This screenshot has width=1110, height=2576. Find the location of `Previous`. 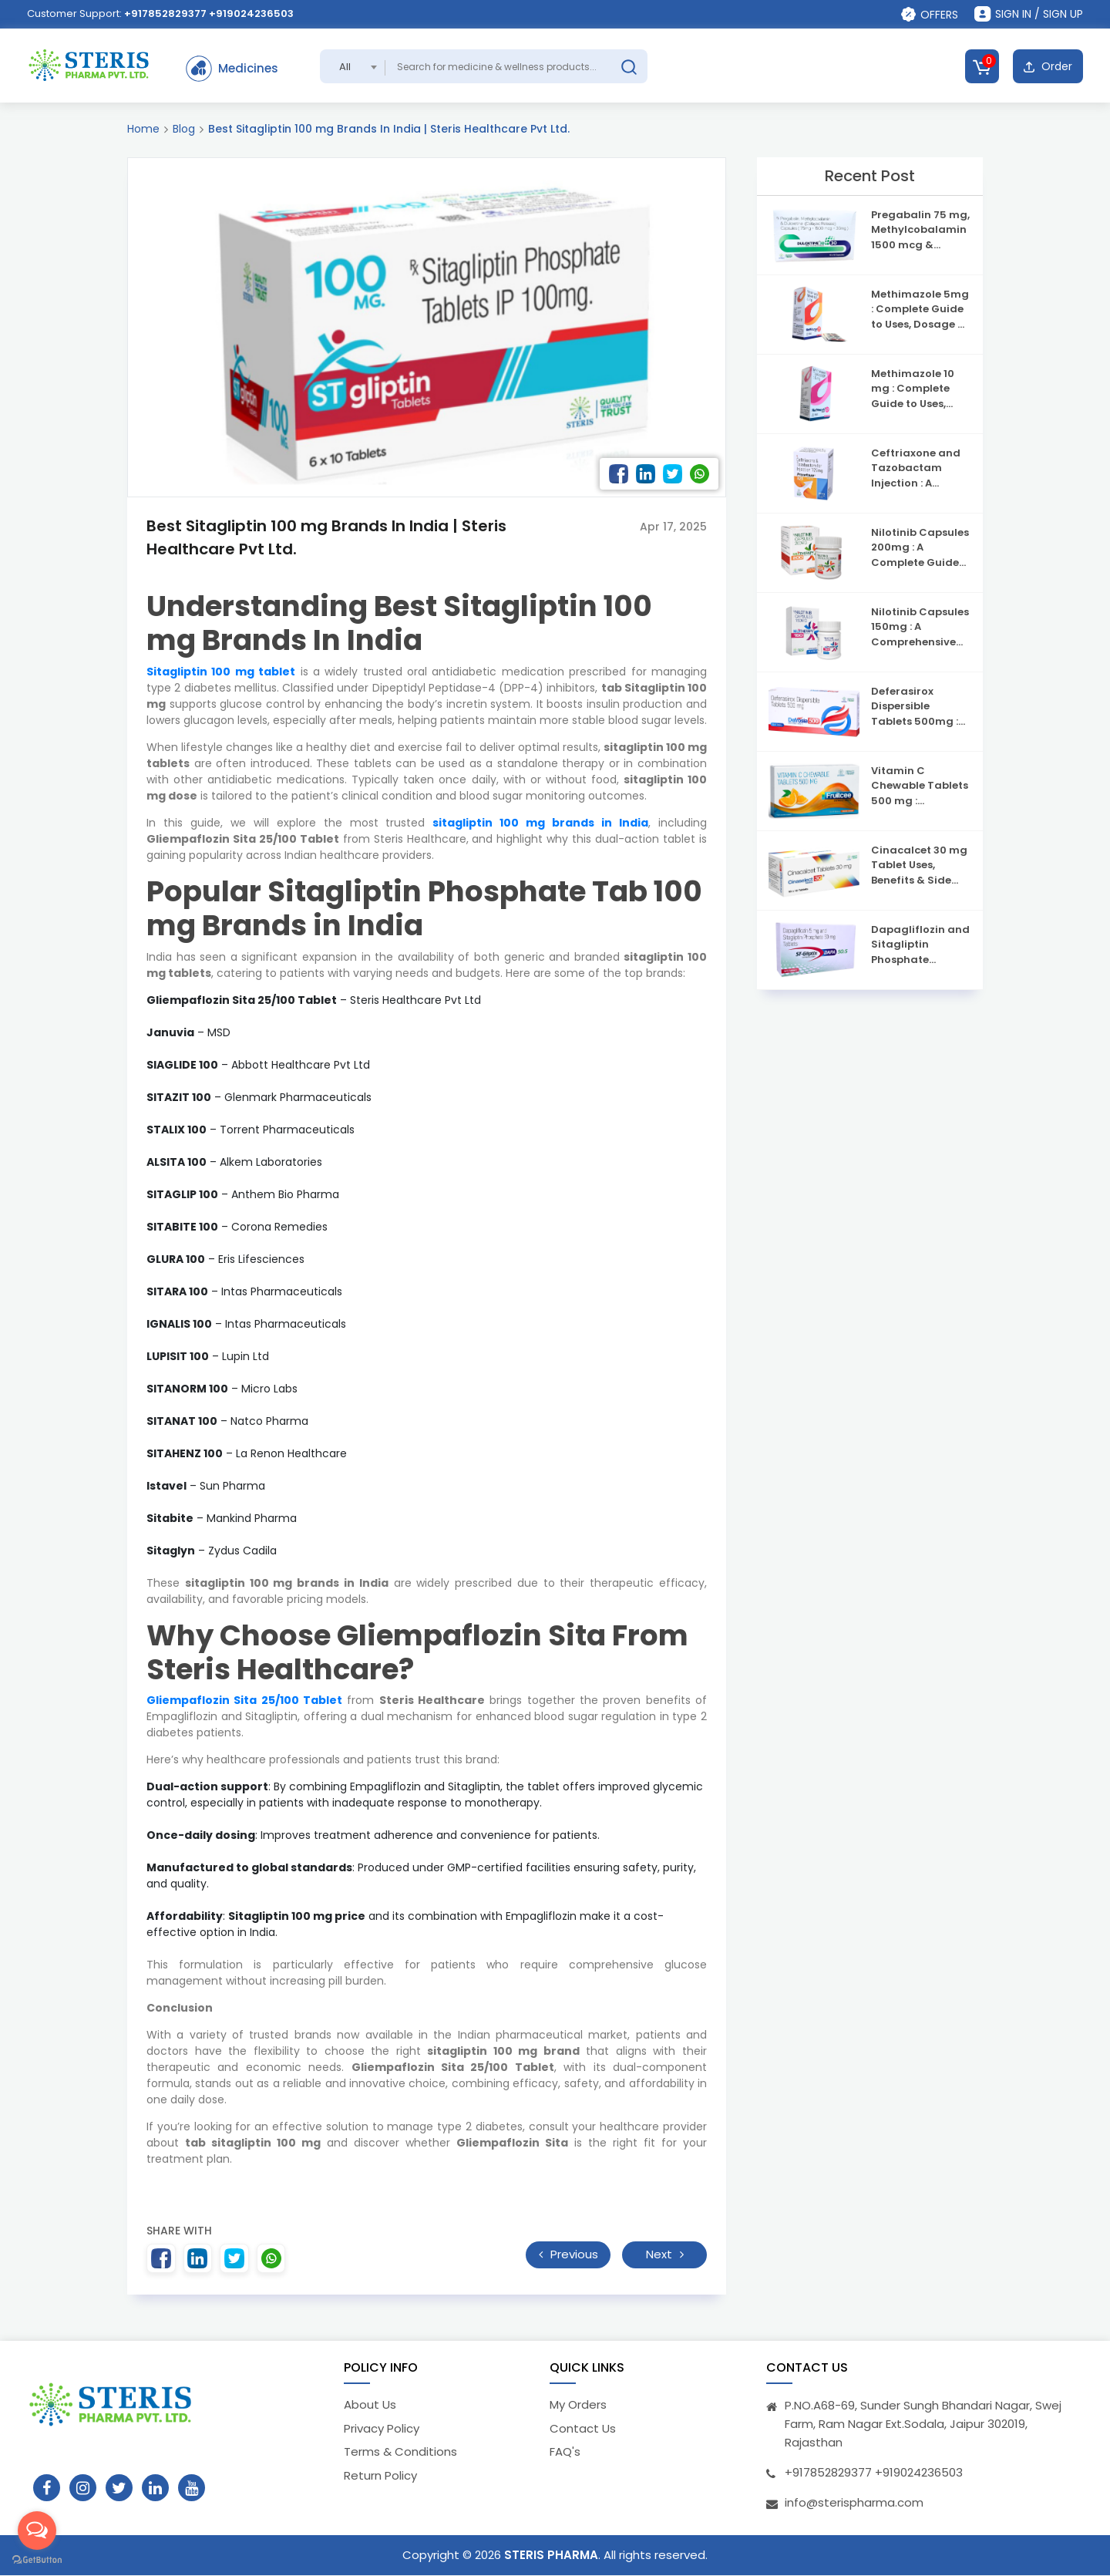

Previous is located at coordinates (568, 2254).